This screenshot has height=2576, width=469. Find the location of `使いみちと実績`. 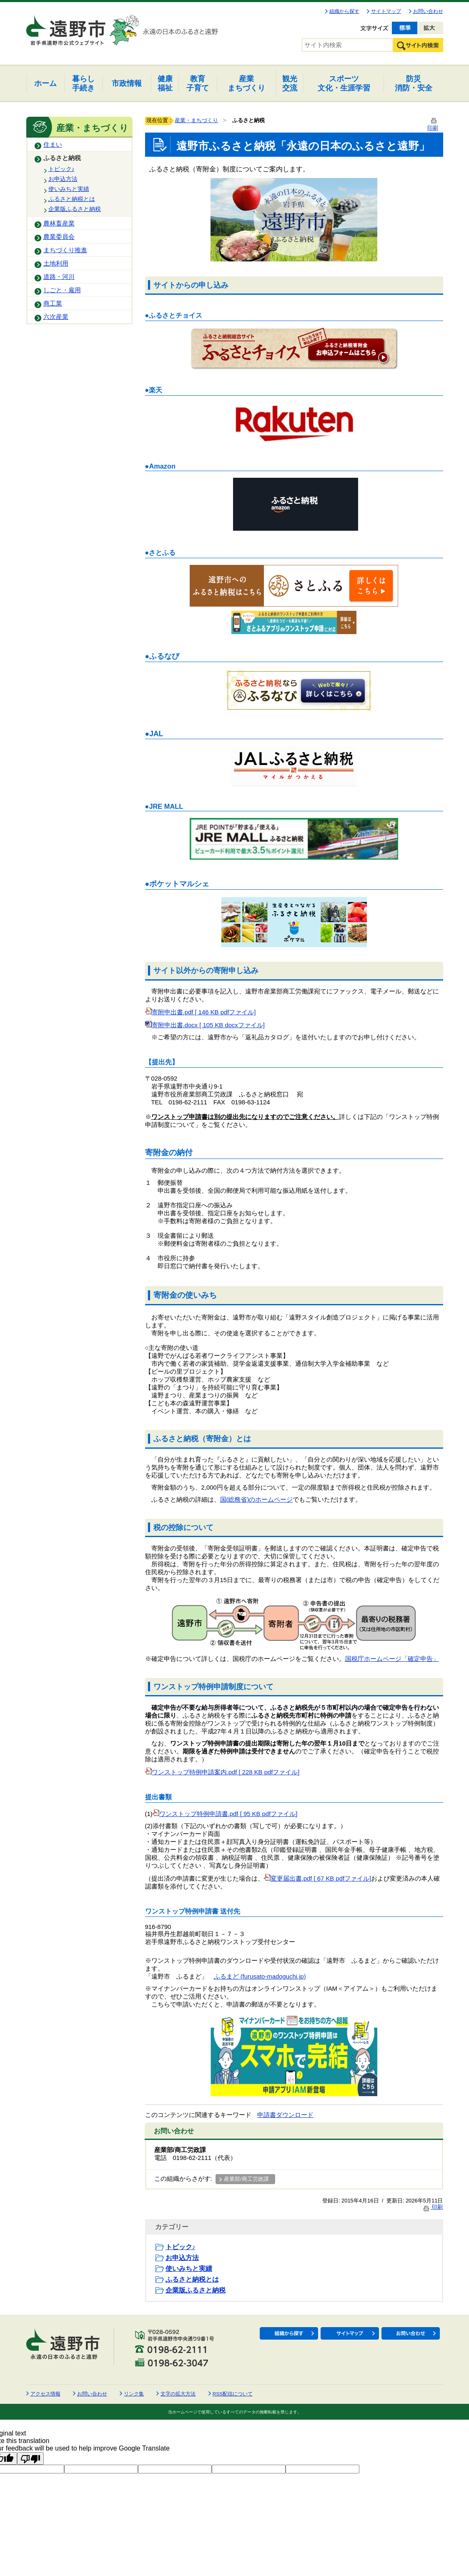

使いみちと実績 is located at coordinates (68, 189).